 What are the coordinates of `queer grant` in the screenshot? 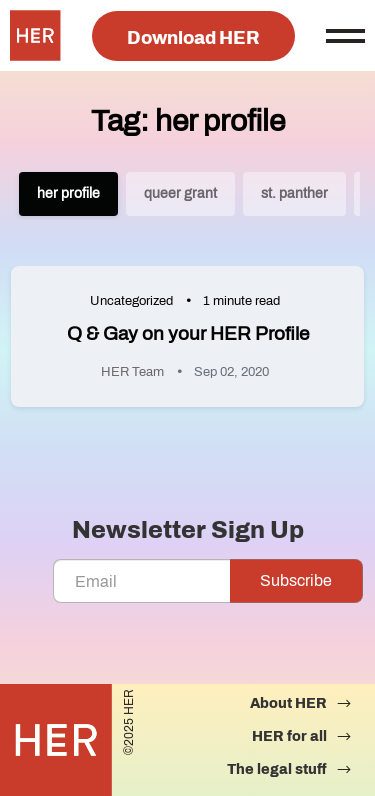 It's located at (180, 193).